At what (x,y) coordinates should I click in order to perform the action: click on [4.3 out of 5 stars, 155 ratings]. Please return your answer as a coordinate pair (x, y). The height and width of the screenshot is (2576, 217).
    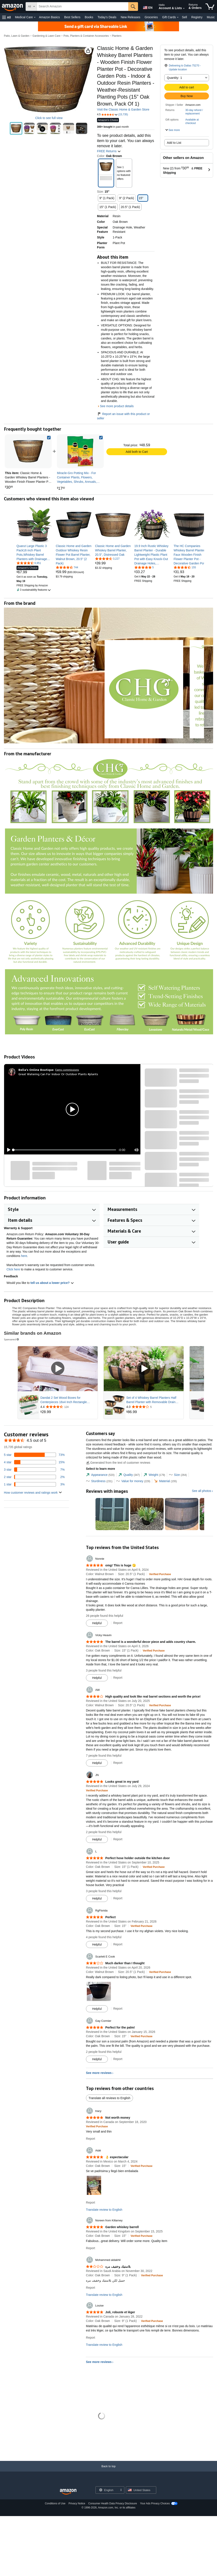
    Looking at the image, I should click on (185, 567).